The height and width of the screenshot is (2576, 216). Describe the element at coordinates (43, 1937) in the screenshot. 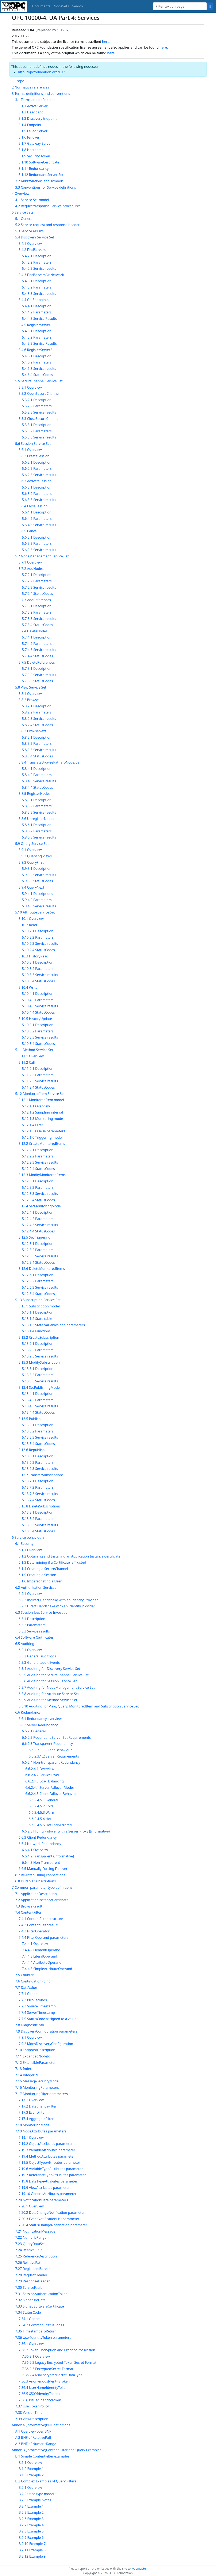

I see `7.4.4 FilterOperand parameters` at that location.